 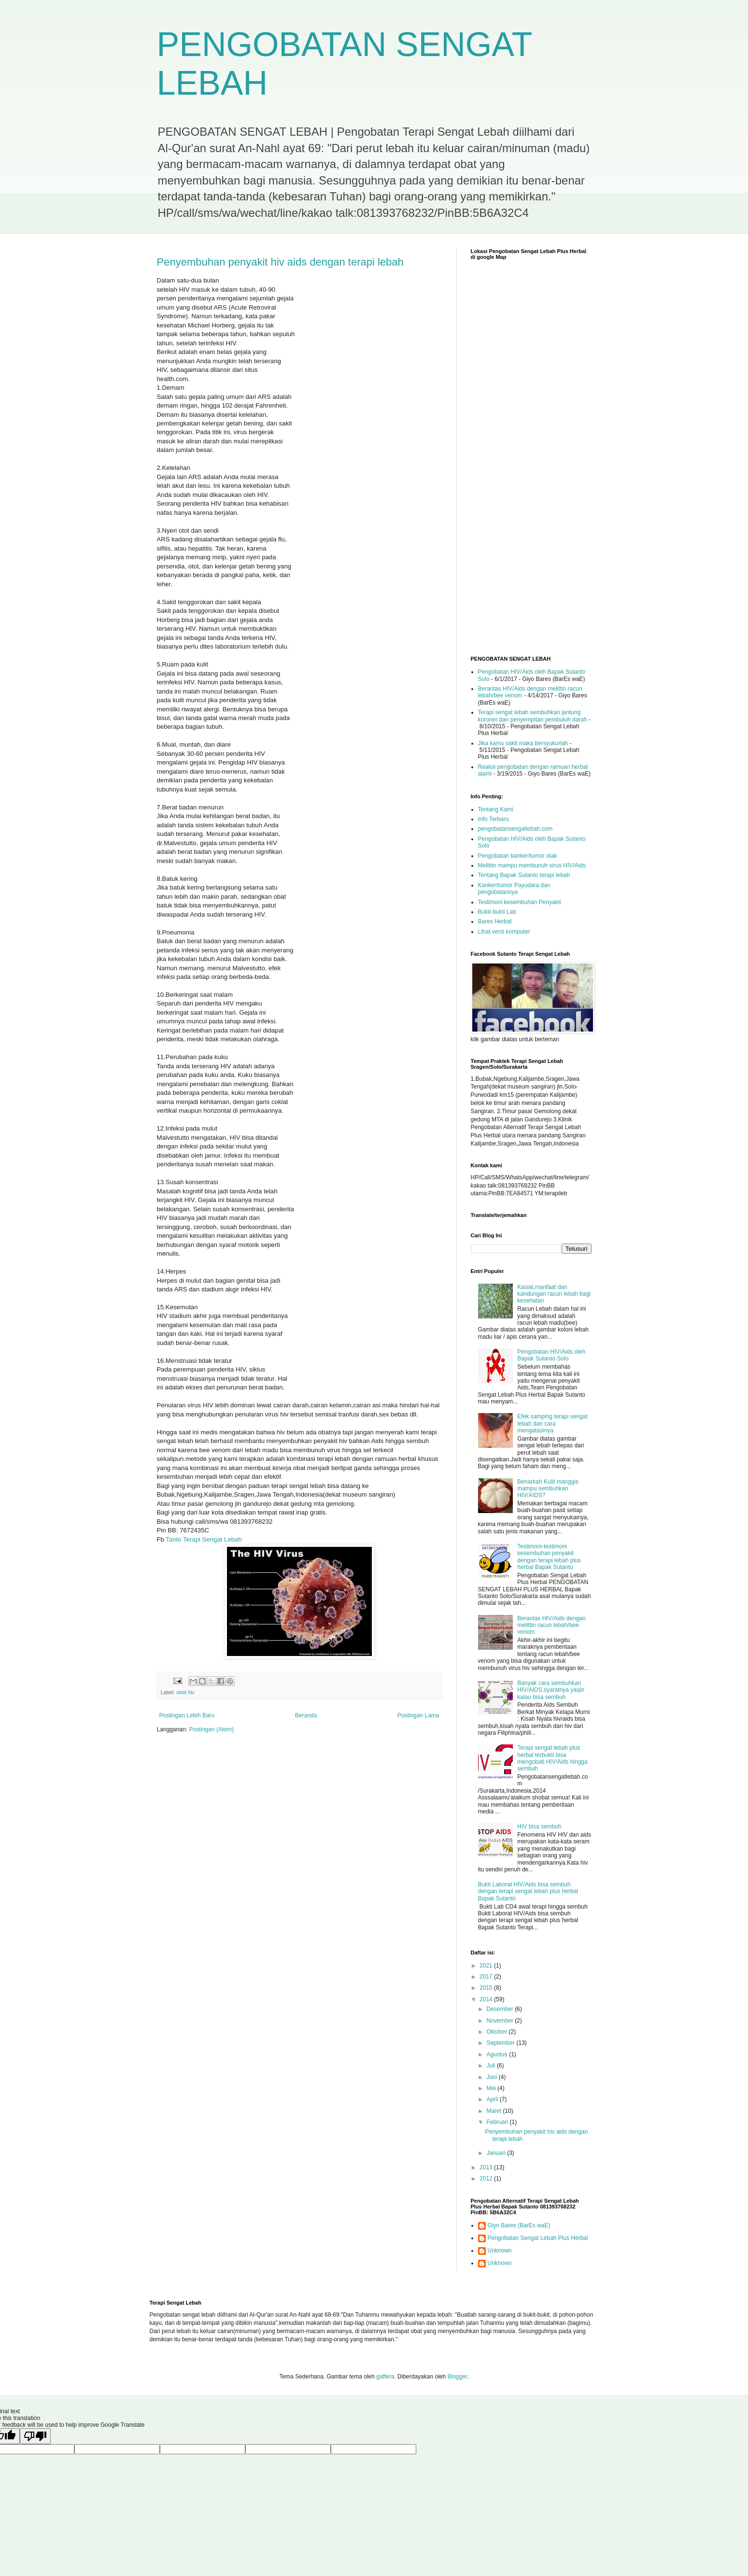 What do you see at coordinates (500, 2009) in the screenshot?
I see `Desember` at bounding box center [500, 2009].